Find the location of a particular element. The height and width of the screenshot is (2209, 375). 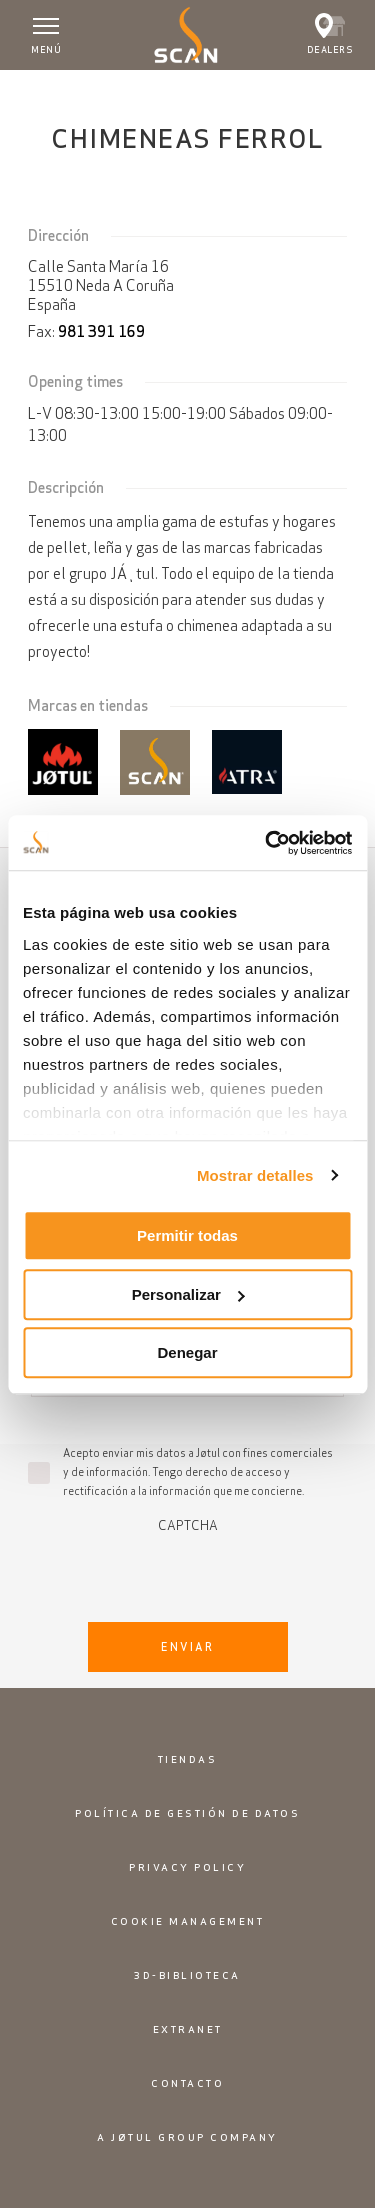

Privacy policy is located at coordinates (187, 1867).